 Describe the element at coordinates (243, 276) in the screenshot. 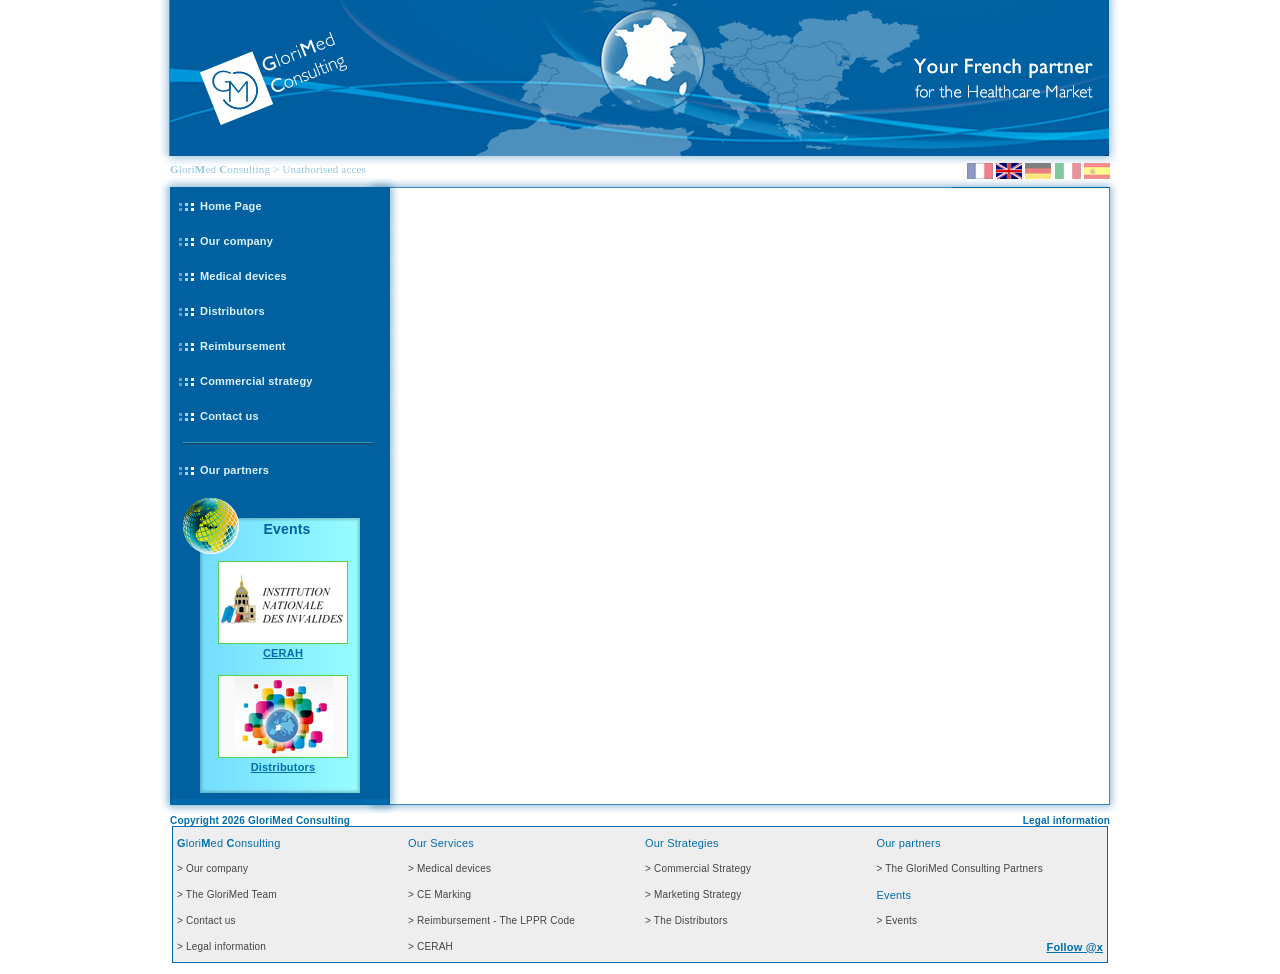

I see `Medical devices` at that location.